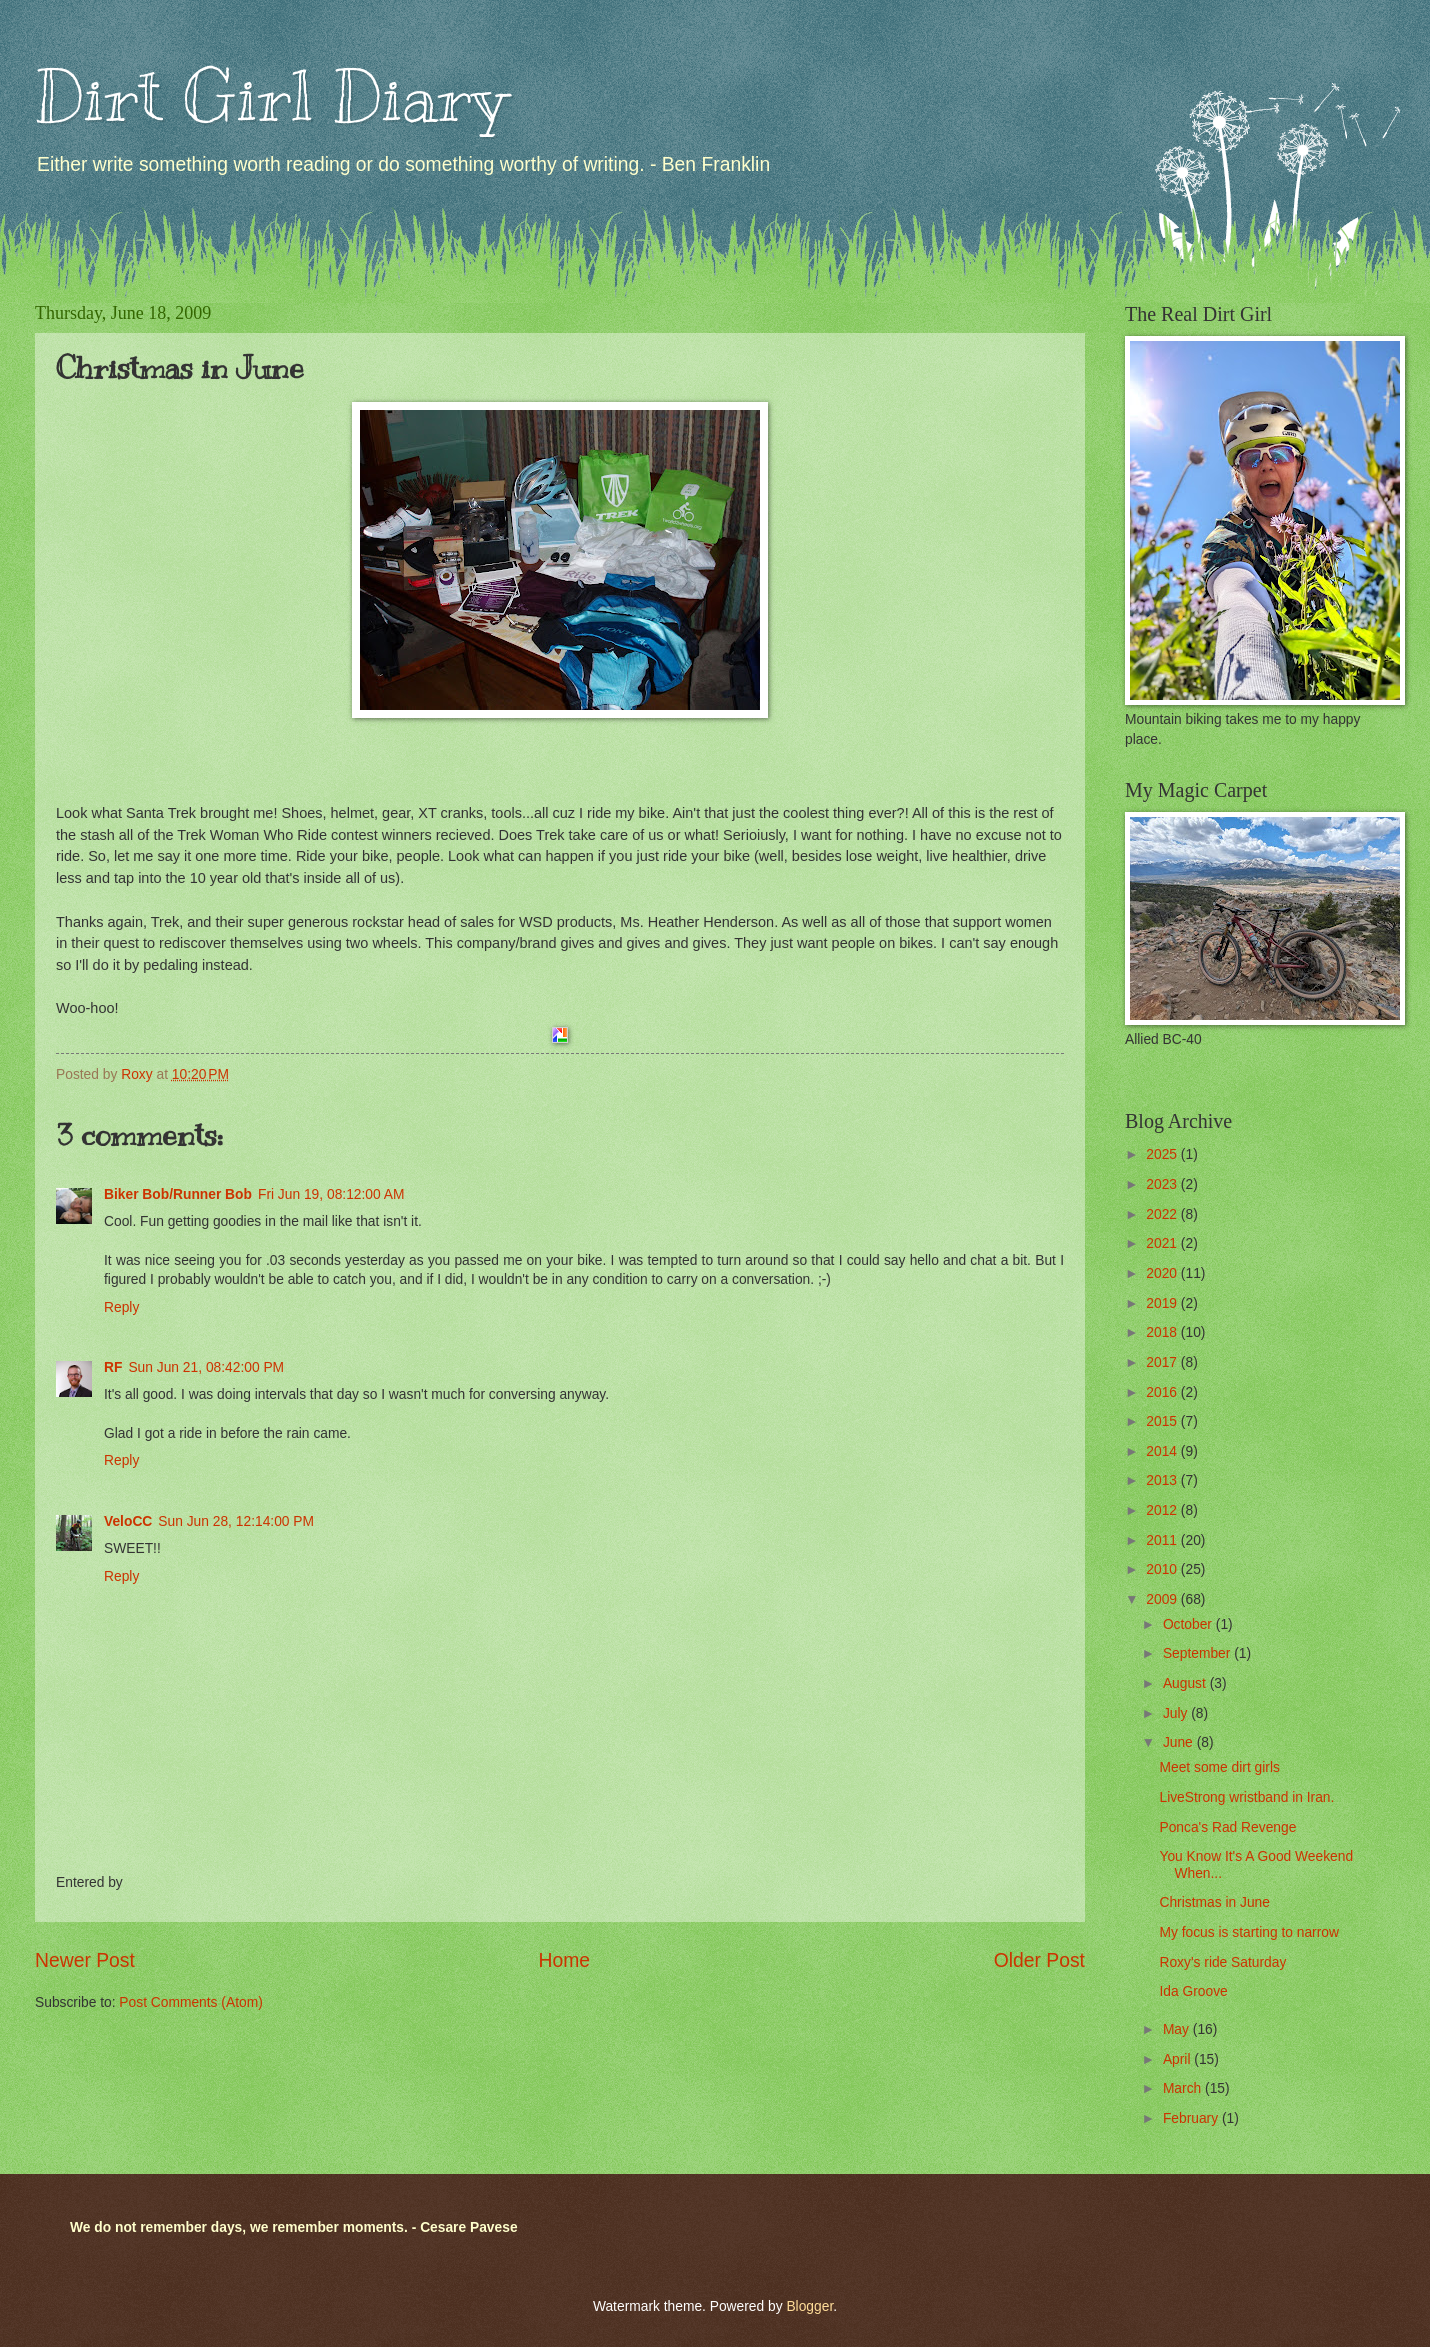 The width and height of the screenshot is (1430, 2347). I want to click on Post Comments (Atom), so click(190, 2002).